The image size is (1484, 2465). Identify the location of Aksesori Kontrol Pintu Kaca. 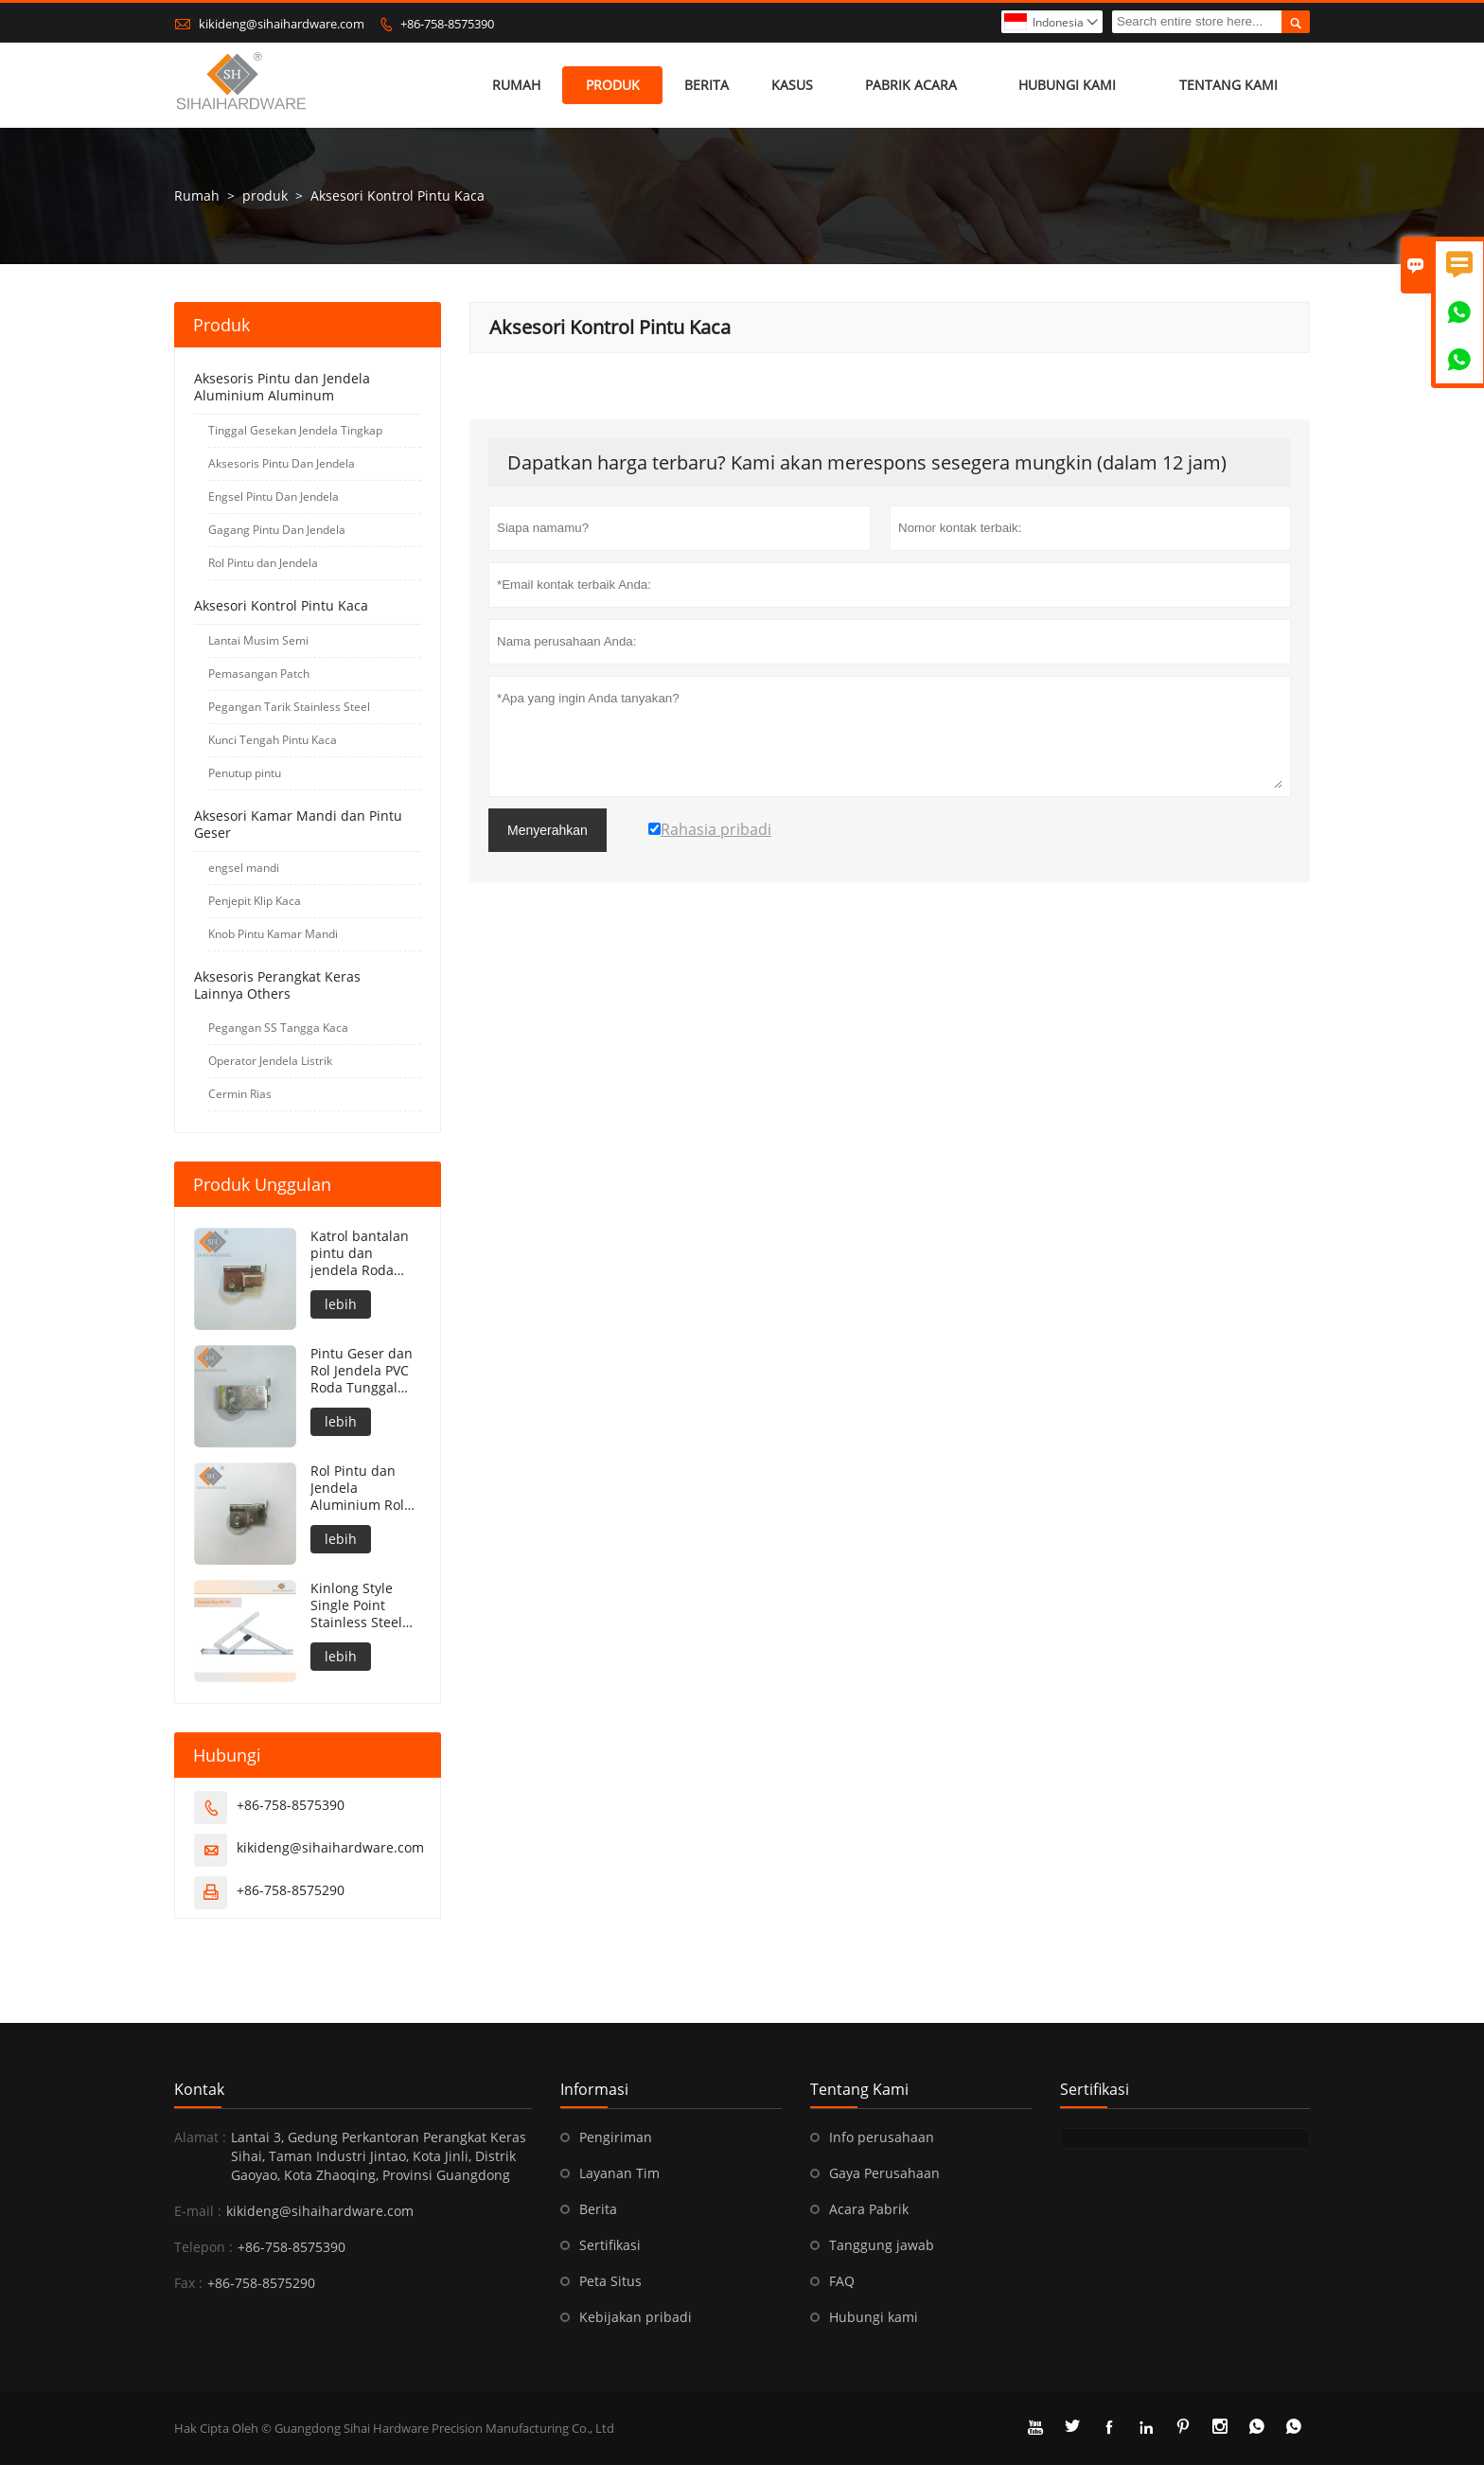
(281, 605).